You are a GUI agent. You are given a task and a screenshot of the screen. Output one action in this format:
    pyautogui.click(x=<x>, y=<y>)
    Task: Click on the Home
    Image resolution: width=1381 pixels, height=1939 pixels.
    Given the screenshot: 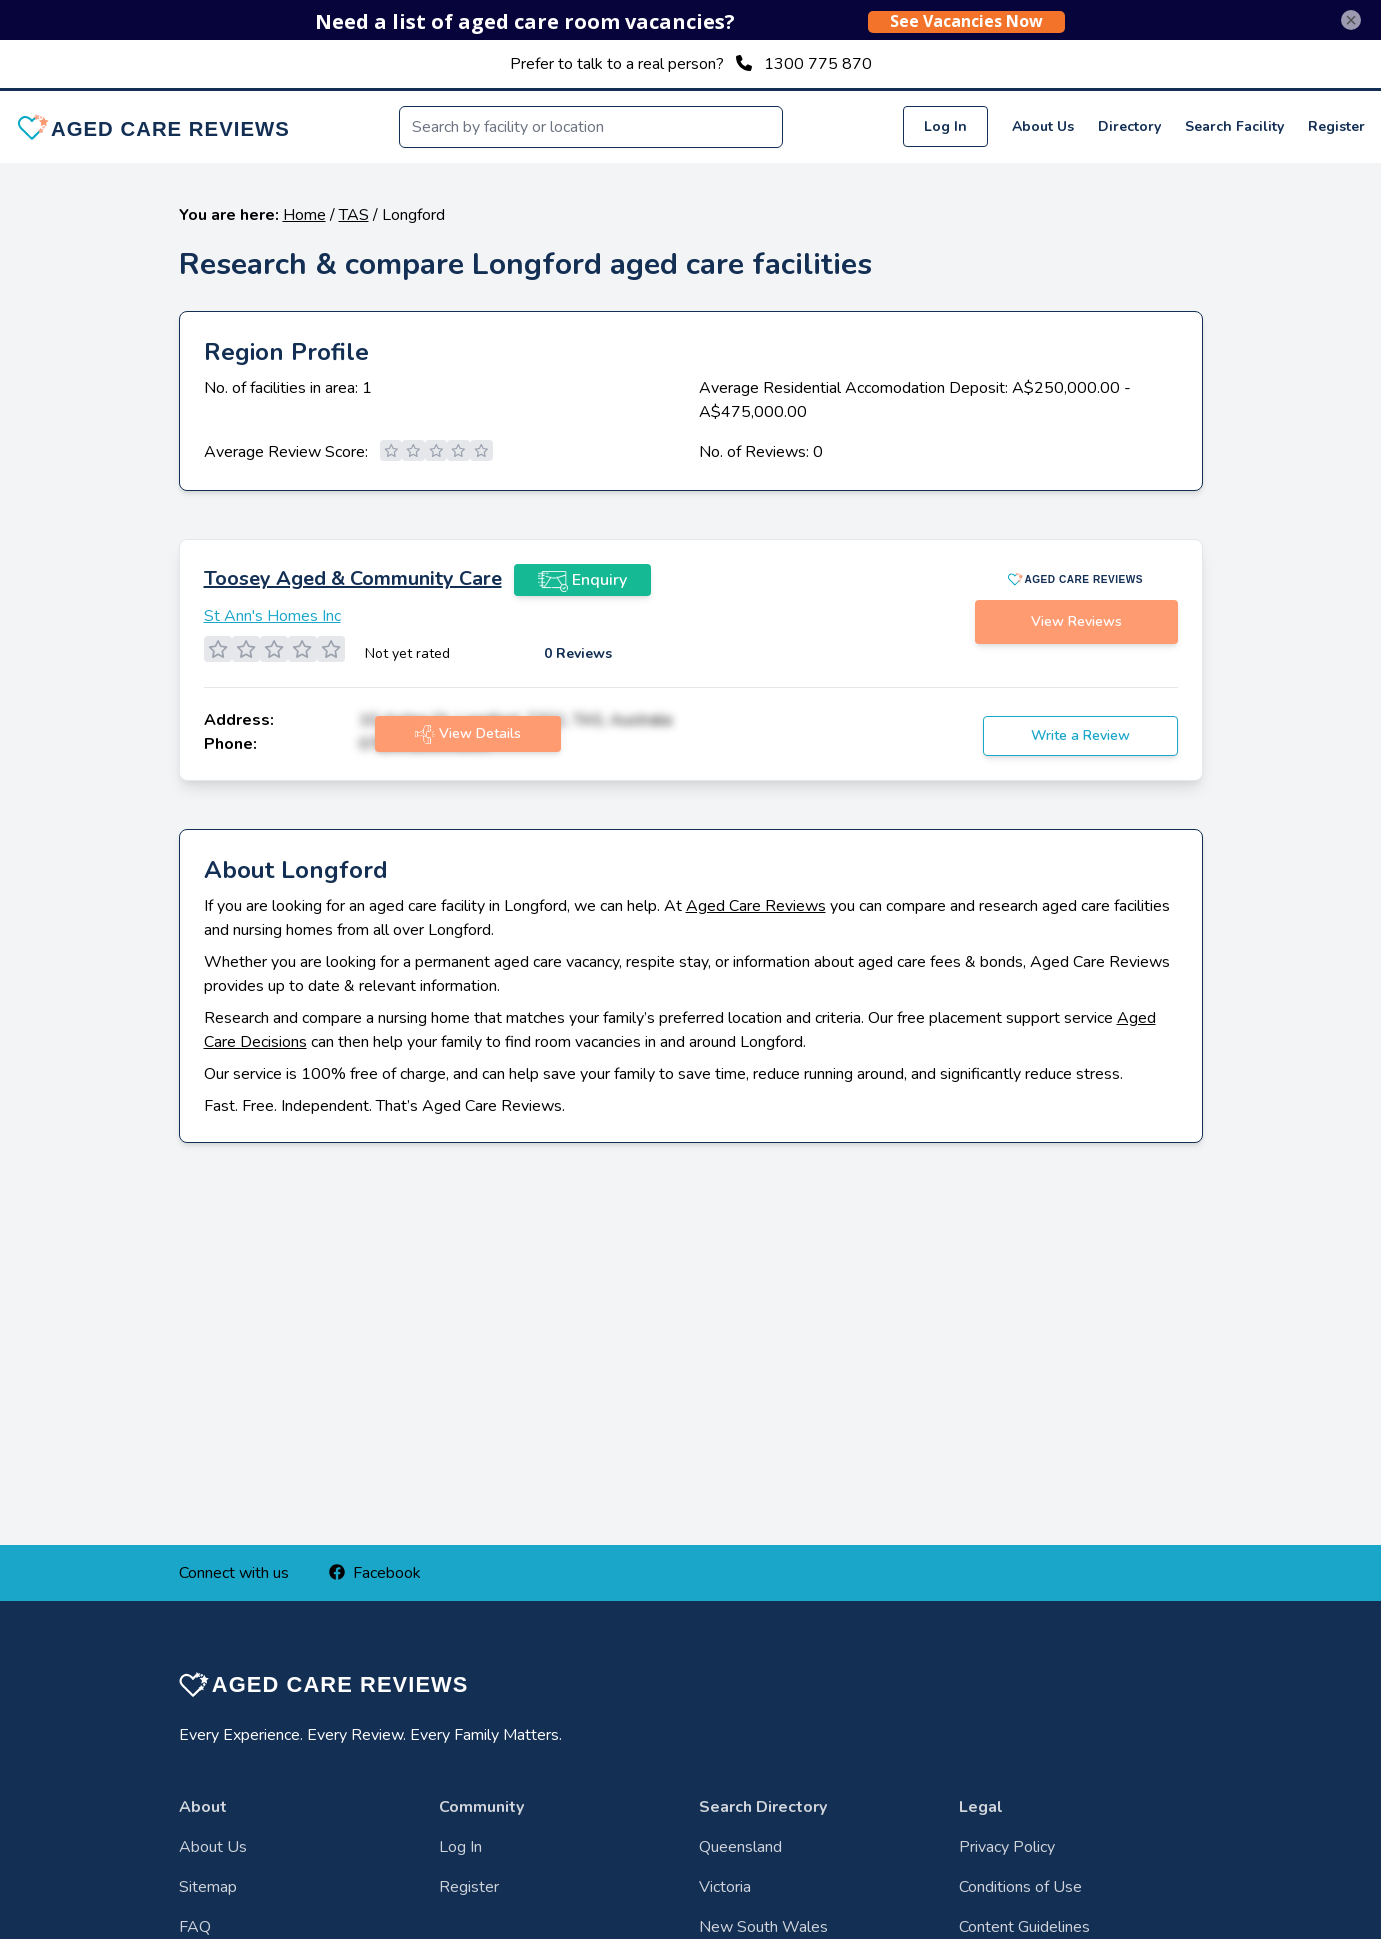 What is the action you would take?
    pyautogui.click(x=304, y=215)
    